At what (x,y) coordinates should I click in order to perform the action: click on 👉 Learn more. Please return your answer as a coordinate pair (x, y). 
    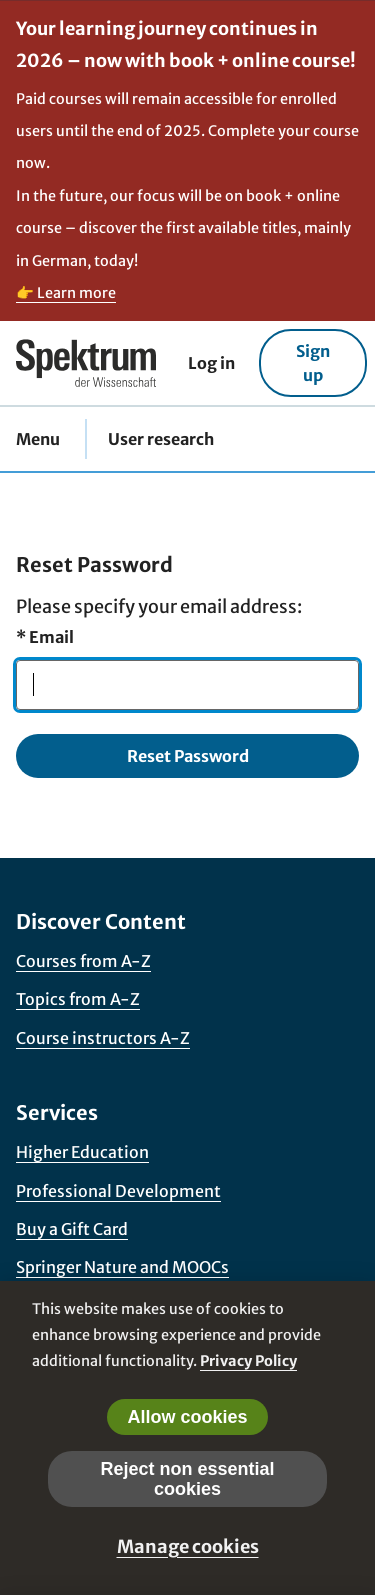
    Looking at the image, I should click on (66, 293).